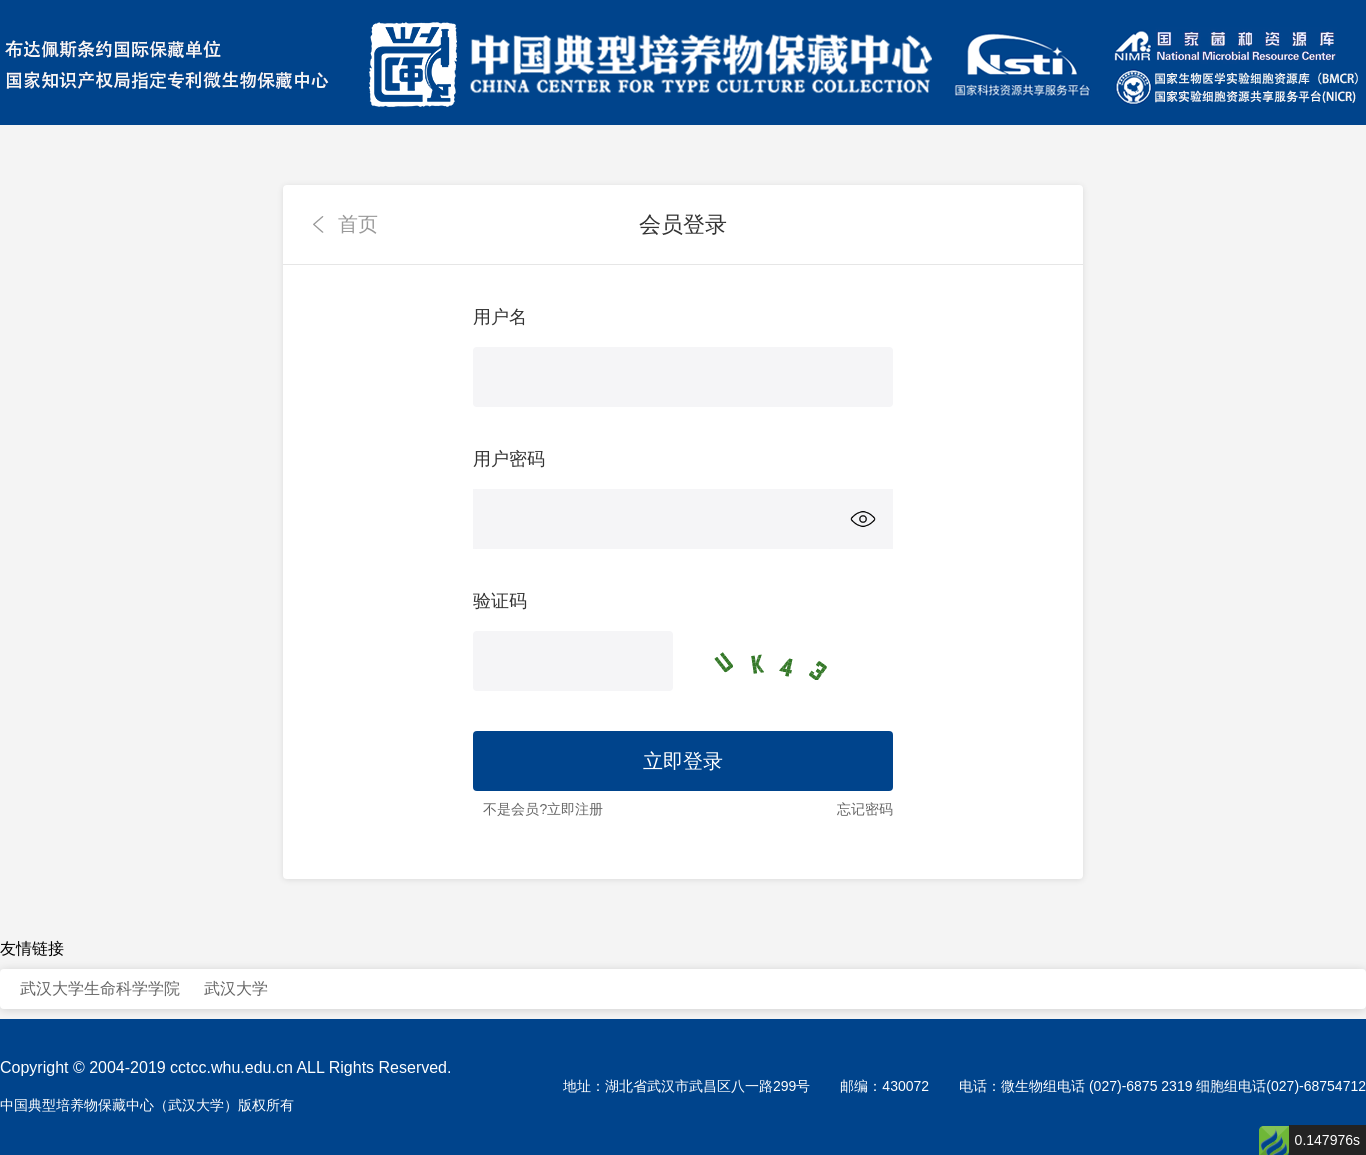 The width and height of the screenshot is (1366, 1155). I want to click on 用户名, so click(500, 317).